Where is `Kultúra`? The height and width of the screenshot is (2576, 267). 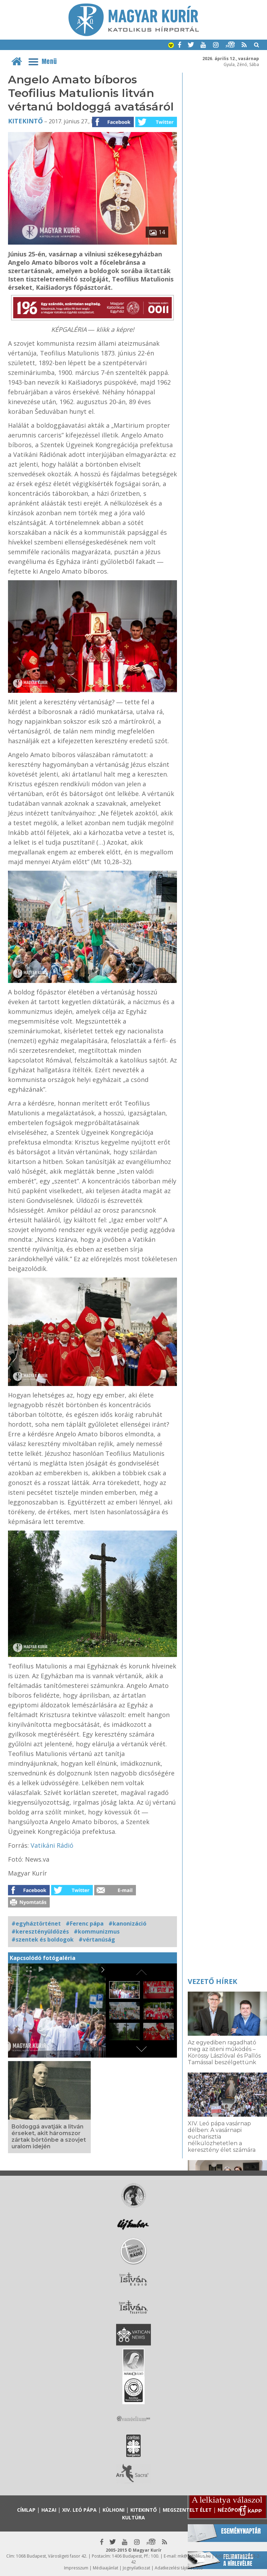 Kultúra is located at coordinates (133, 2517).